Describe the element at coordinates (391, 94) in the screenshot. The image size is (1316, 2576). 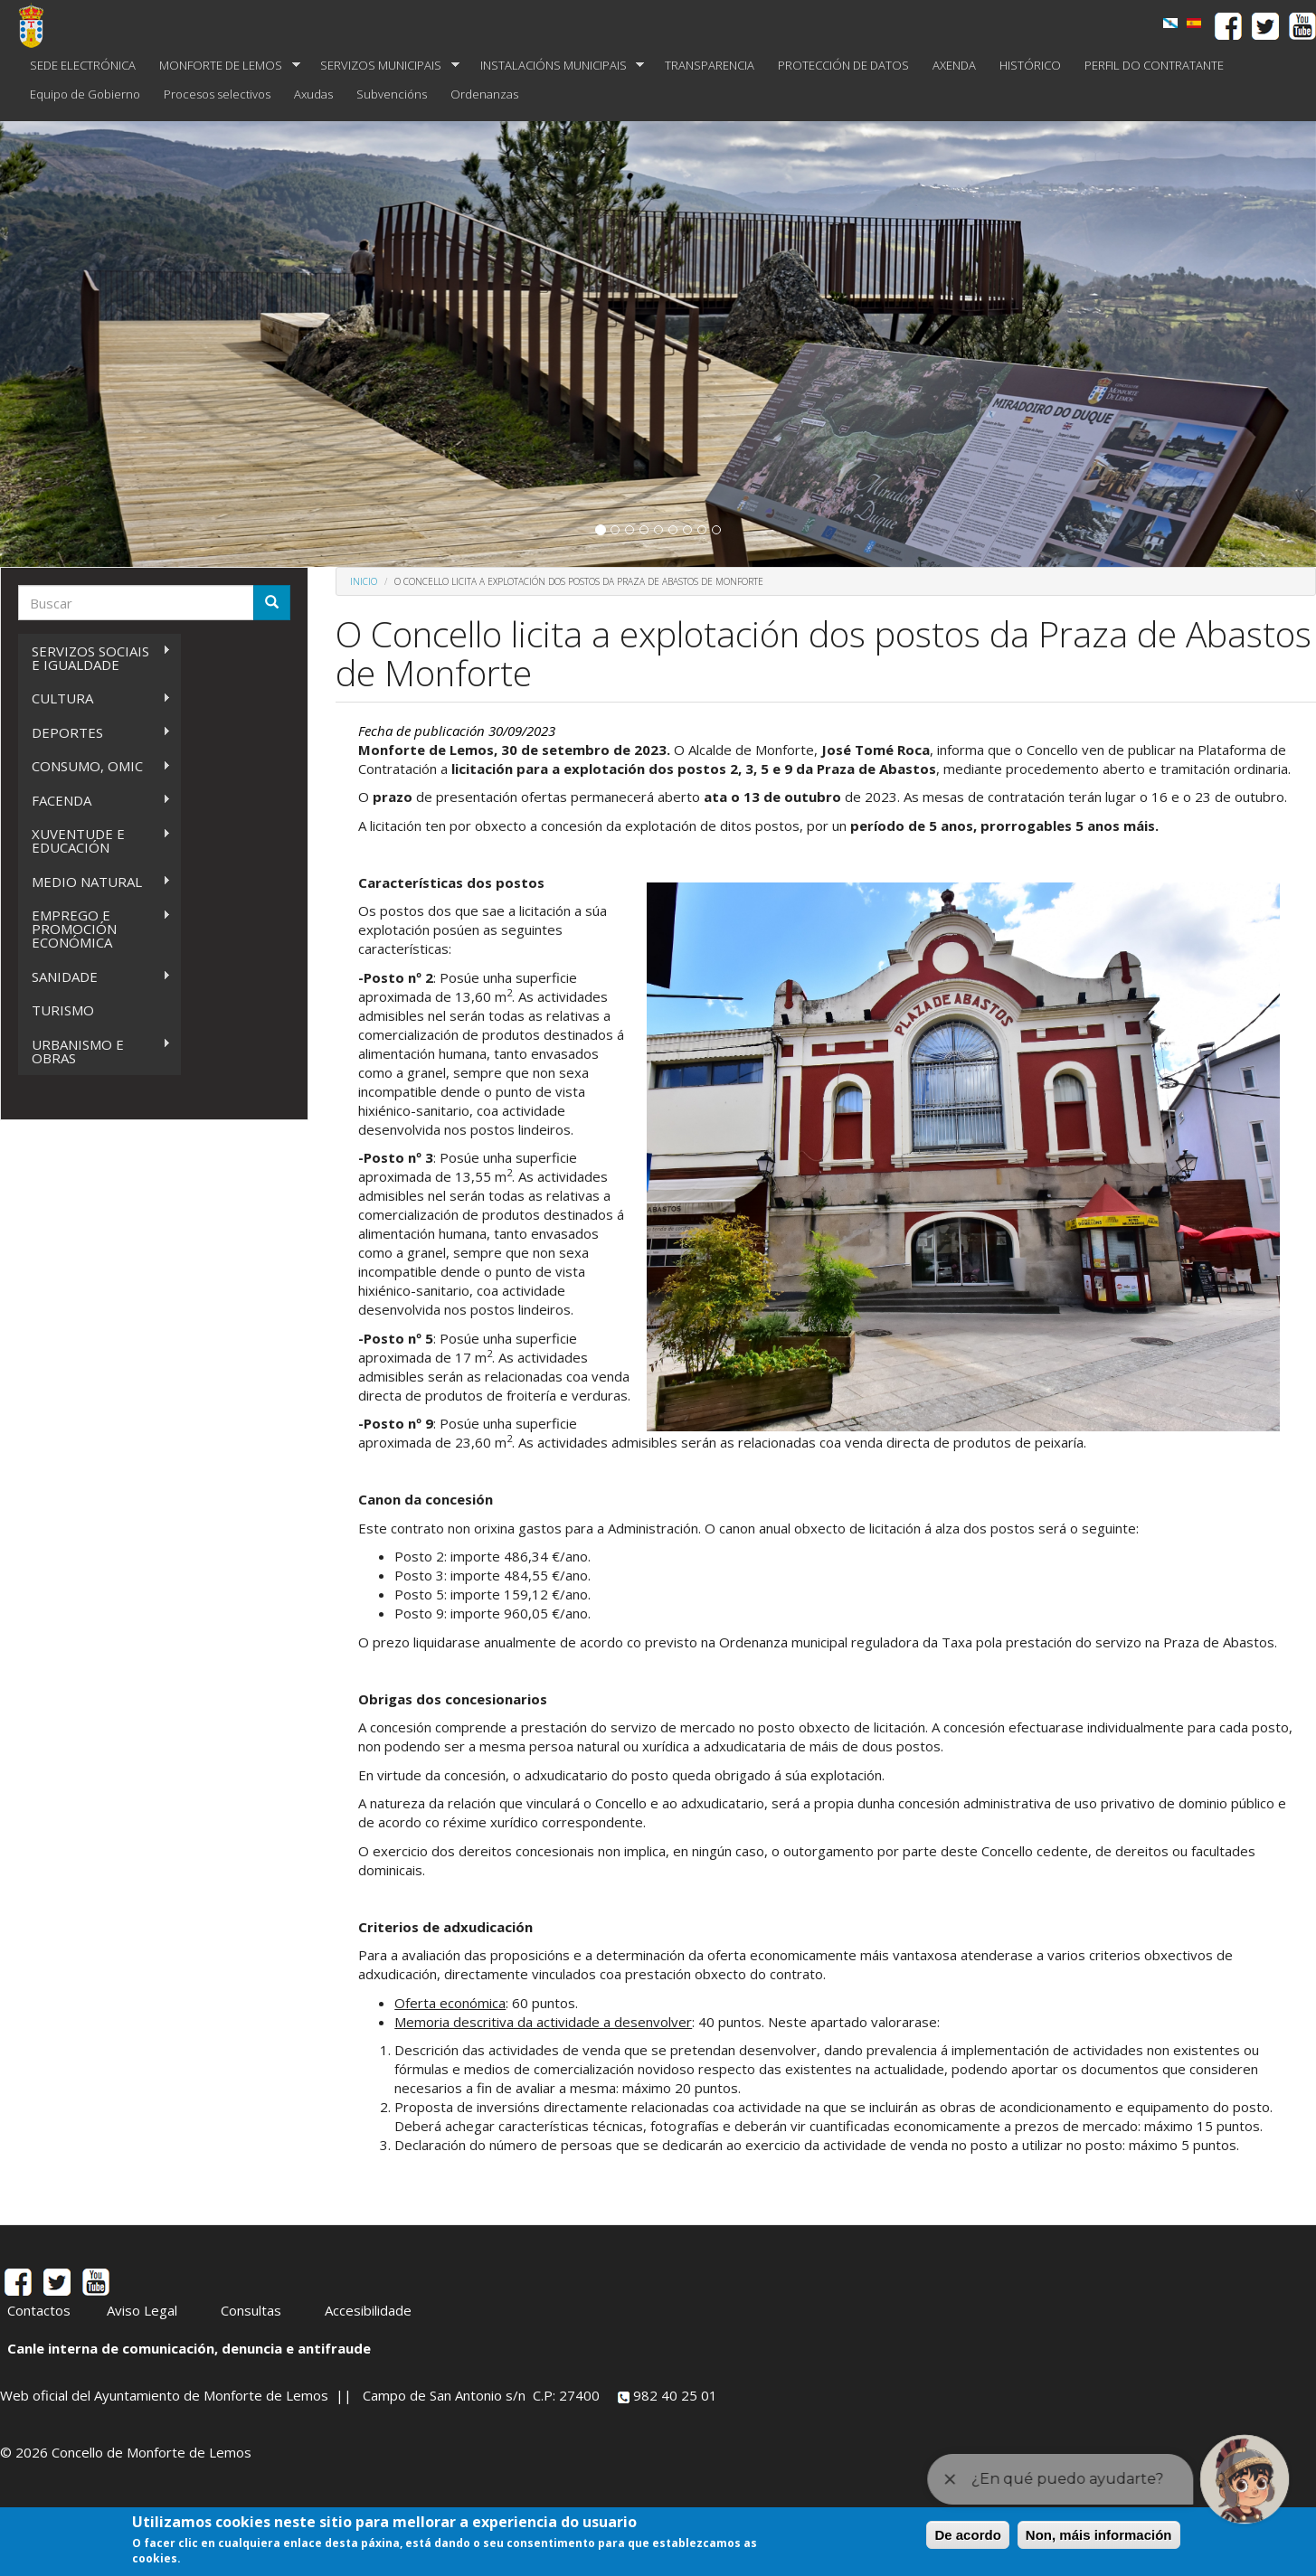
I see `Subvencións` at that location.